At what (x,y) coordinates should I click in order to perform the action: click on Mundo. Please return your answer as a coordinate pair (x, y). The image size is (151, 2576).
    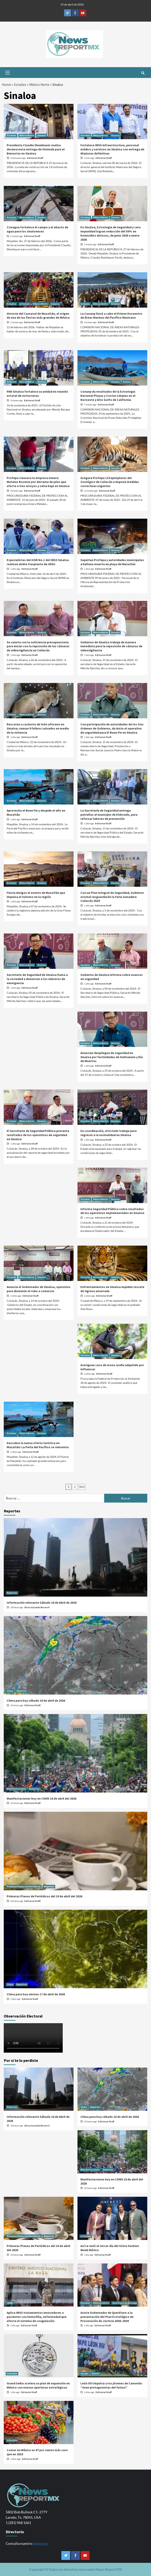
    Looking at the image, I should click on (95, 2373).